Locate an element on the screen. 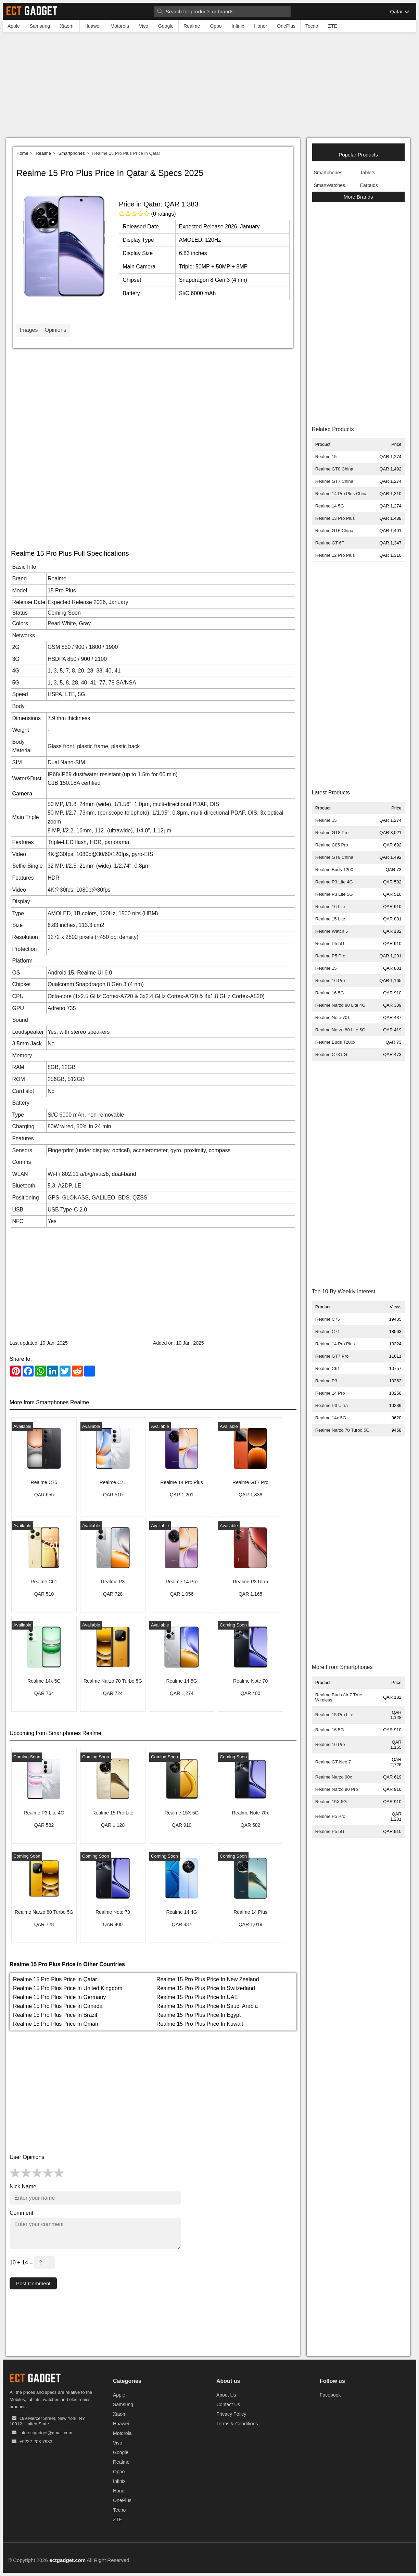 Image resolution: width=419 pixels, height=2576 pixels. Realme 14x 5G is located at coordinates (330, 1417).